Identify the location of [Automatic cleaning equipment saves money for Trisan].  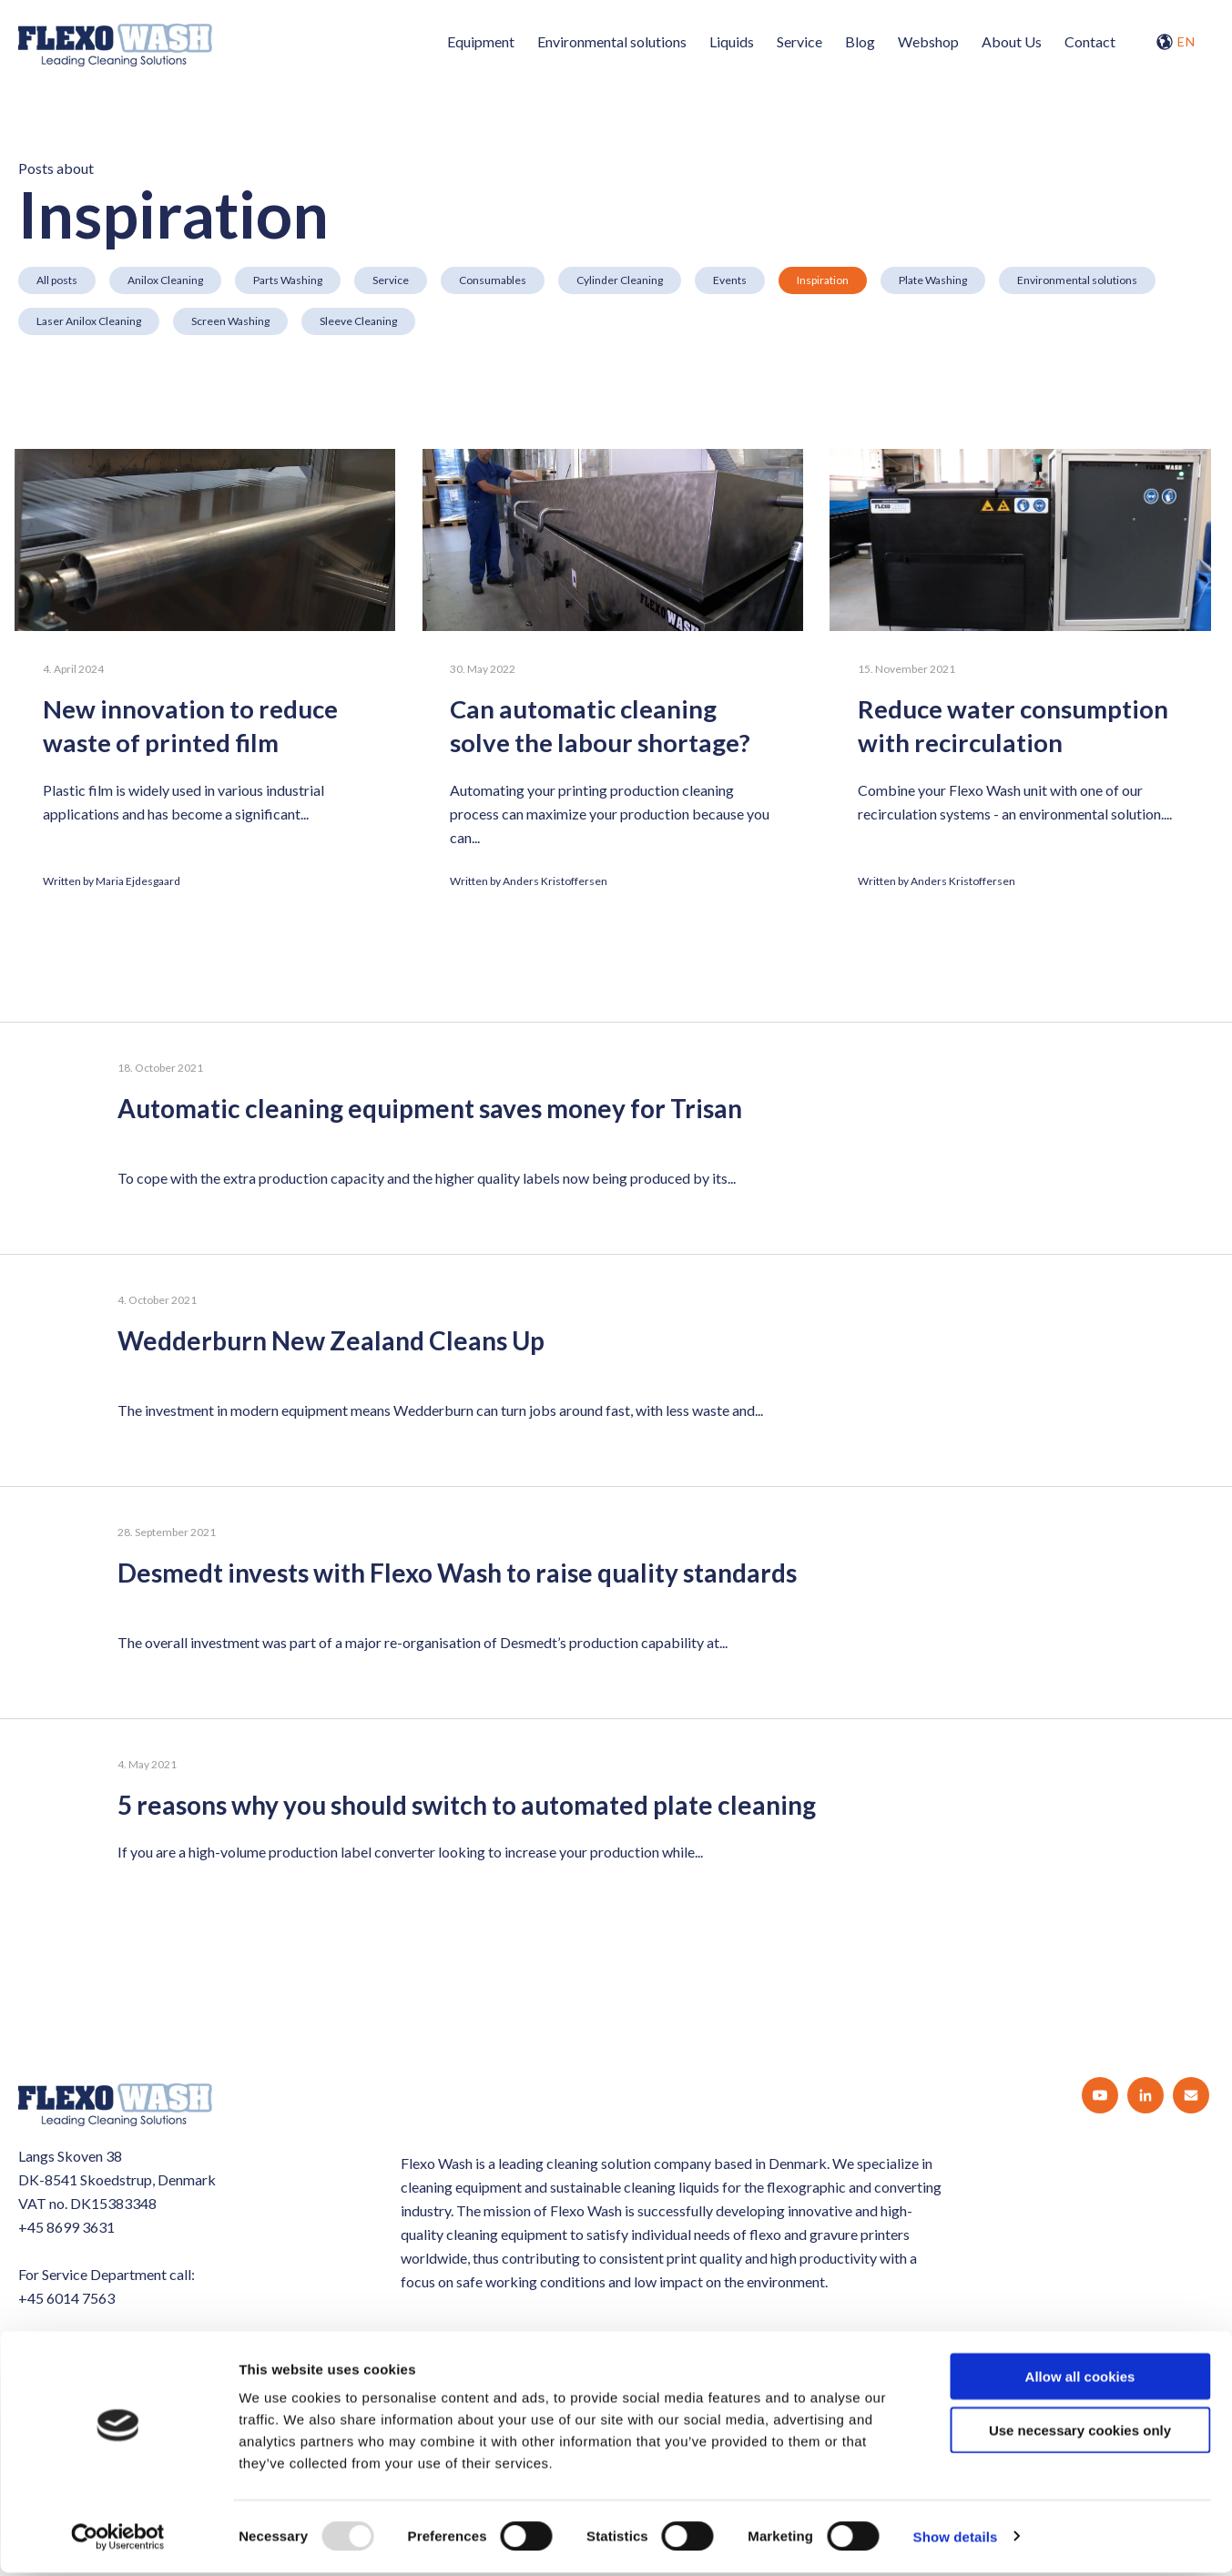
(616, 1139).